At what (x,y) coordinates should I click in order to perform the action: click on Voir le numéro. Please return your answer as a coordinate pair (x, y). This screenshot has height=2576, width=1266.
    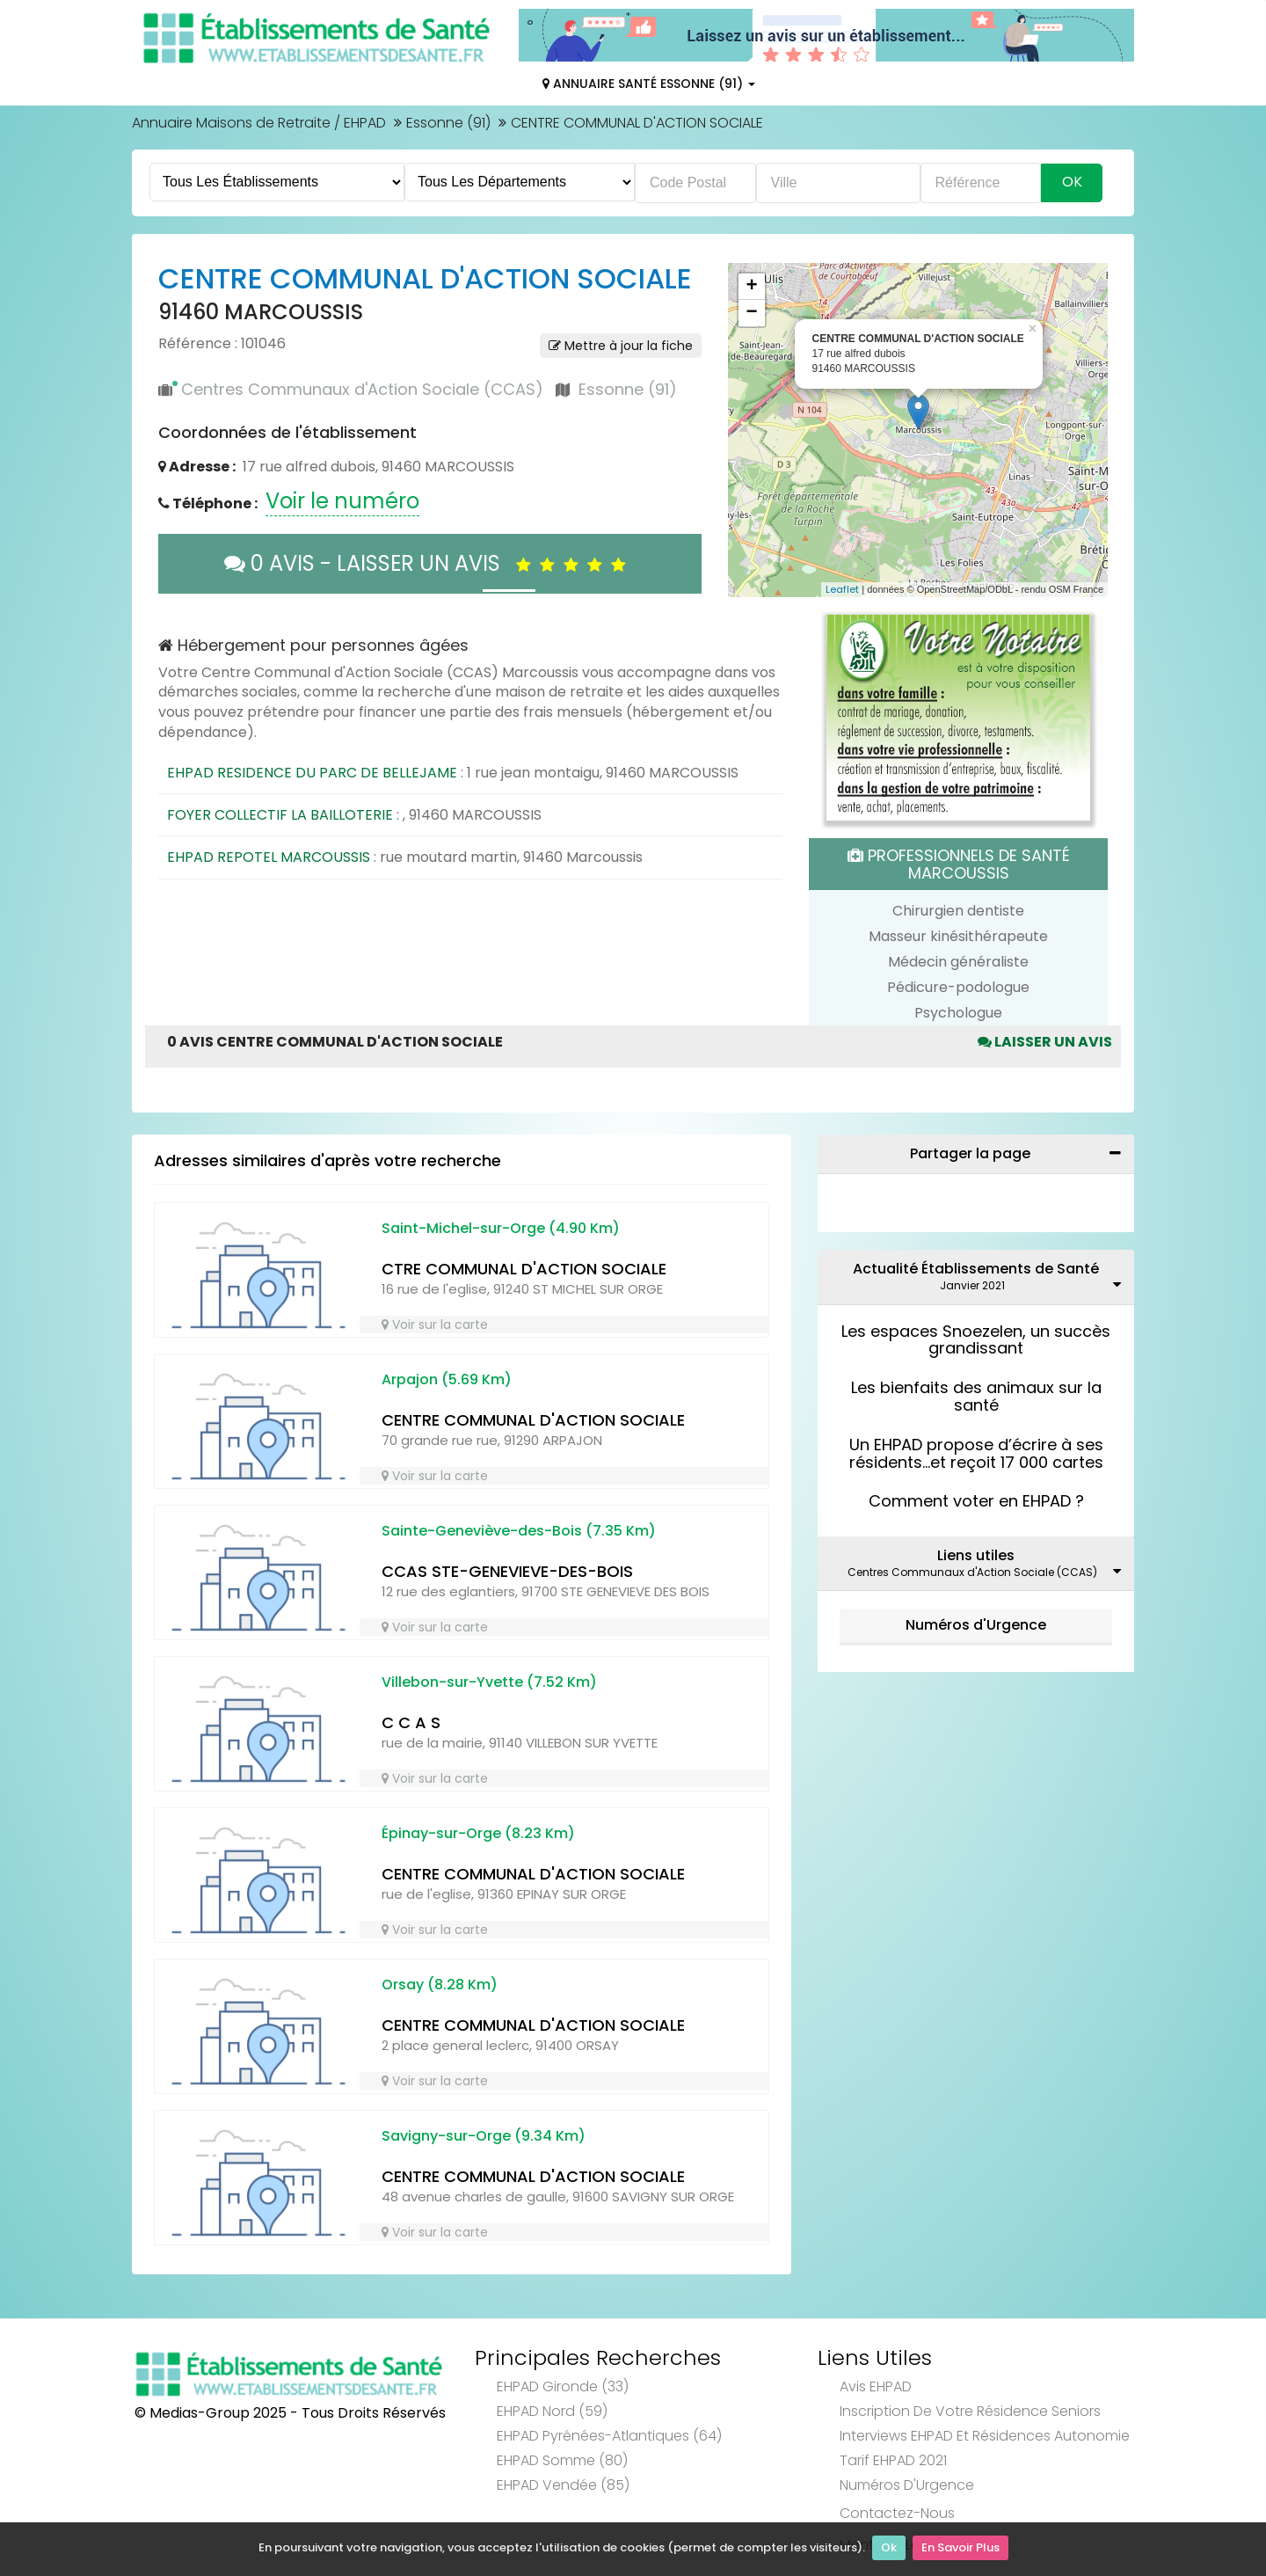
    Looking at the image, I should click on (342, 500).